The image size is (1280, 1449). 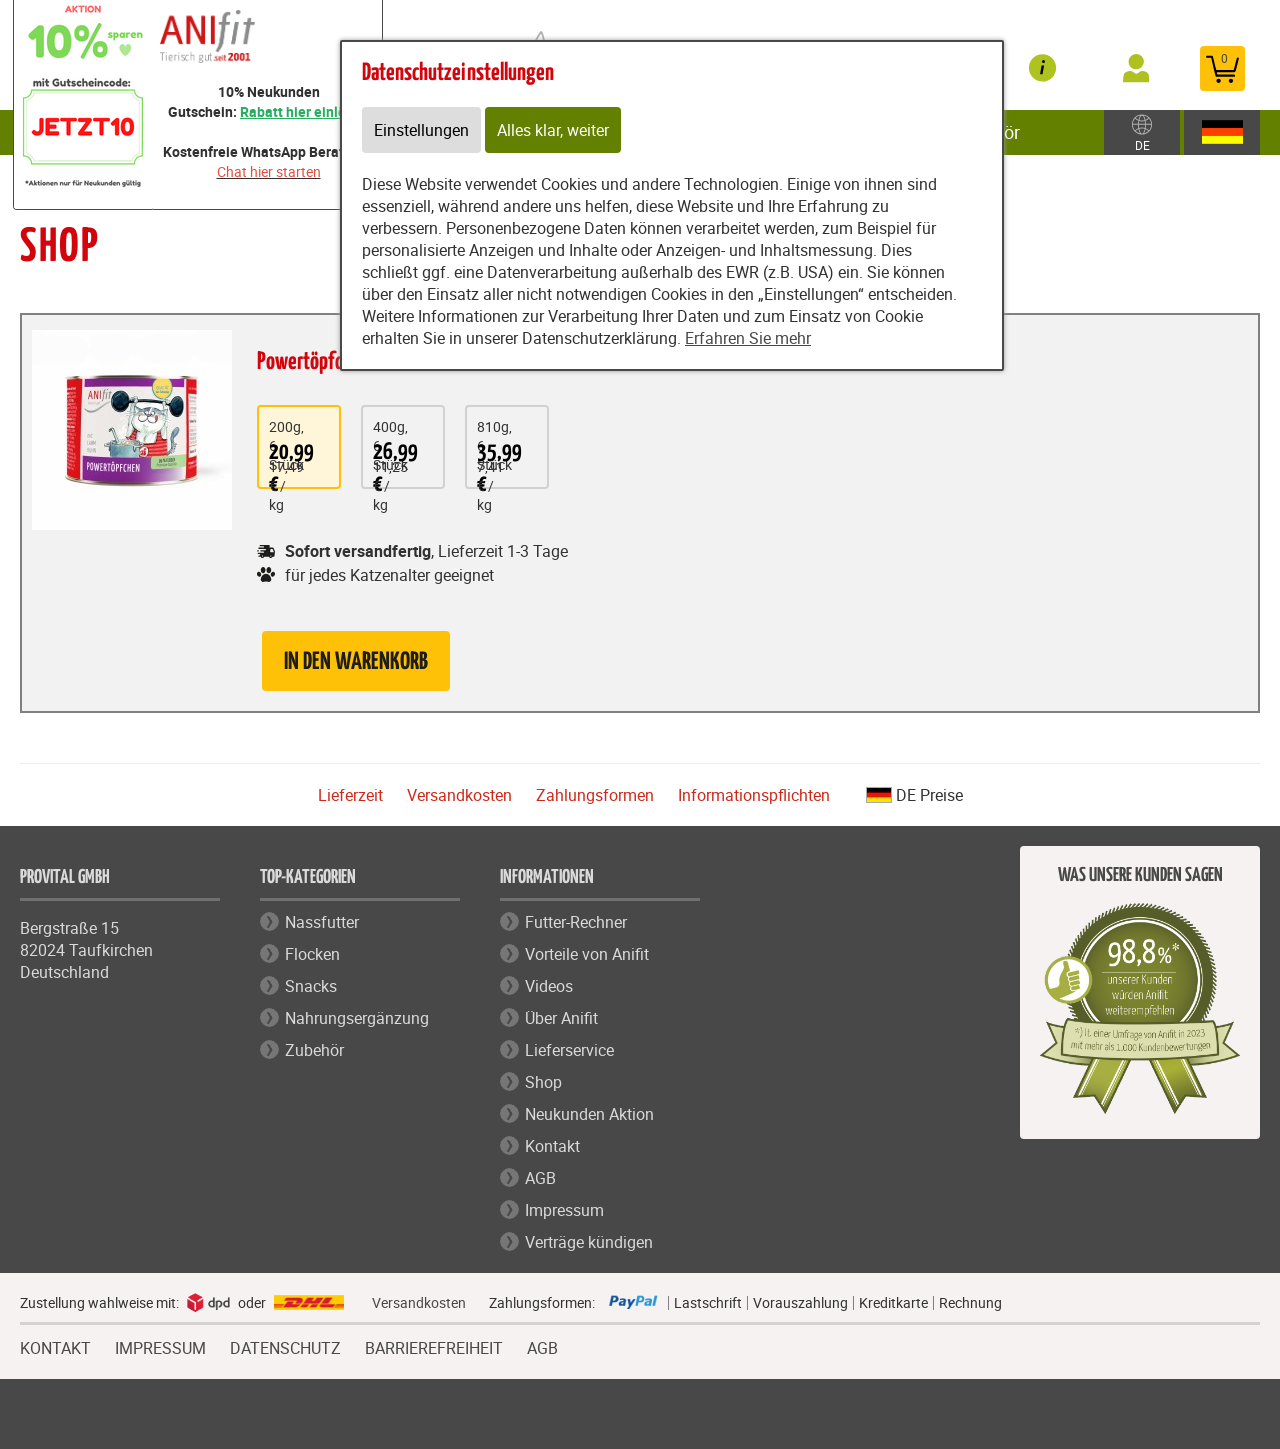 What do you see at coordinates (553, 130) in the screenshot?
I see `Alles klar, weiter` at bounding box center [553, 130].